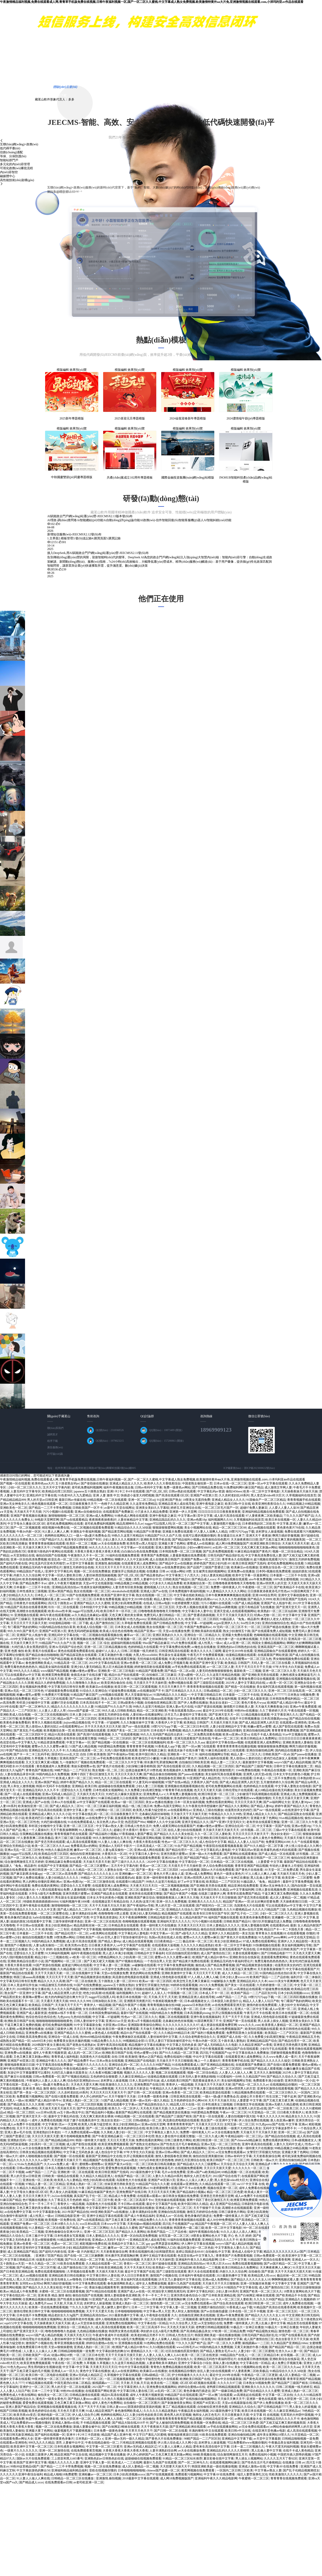  I want to click on 国产三级影院在线观看, so click(209, 1682).